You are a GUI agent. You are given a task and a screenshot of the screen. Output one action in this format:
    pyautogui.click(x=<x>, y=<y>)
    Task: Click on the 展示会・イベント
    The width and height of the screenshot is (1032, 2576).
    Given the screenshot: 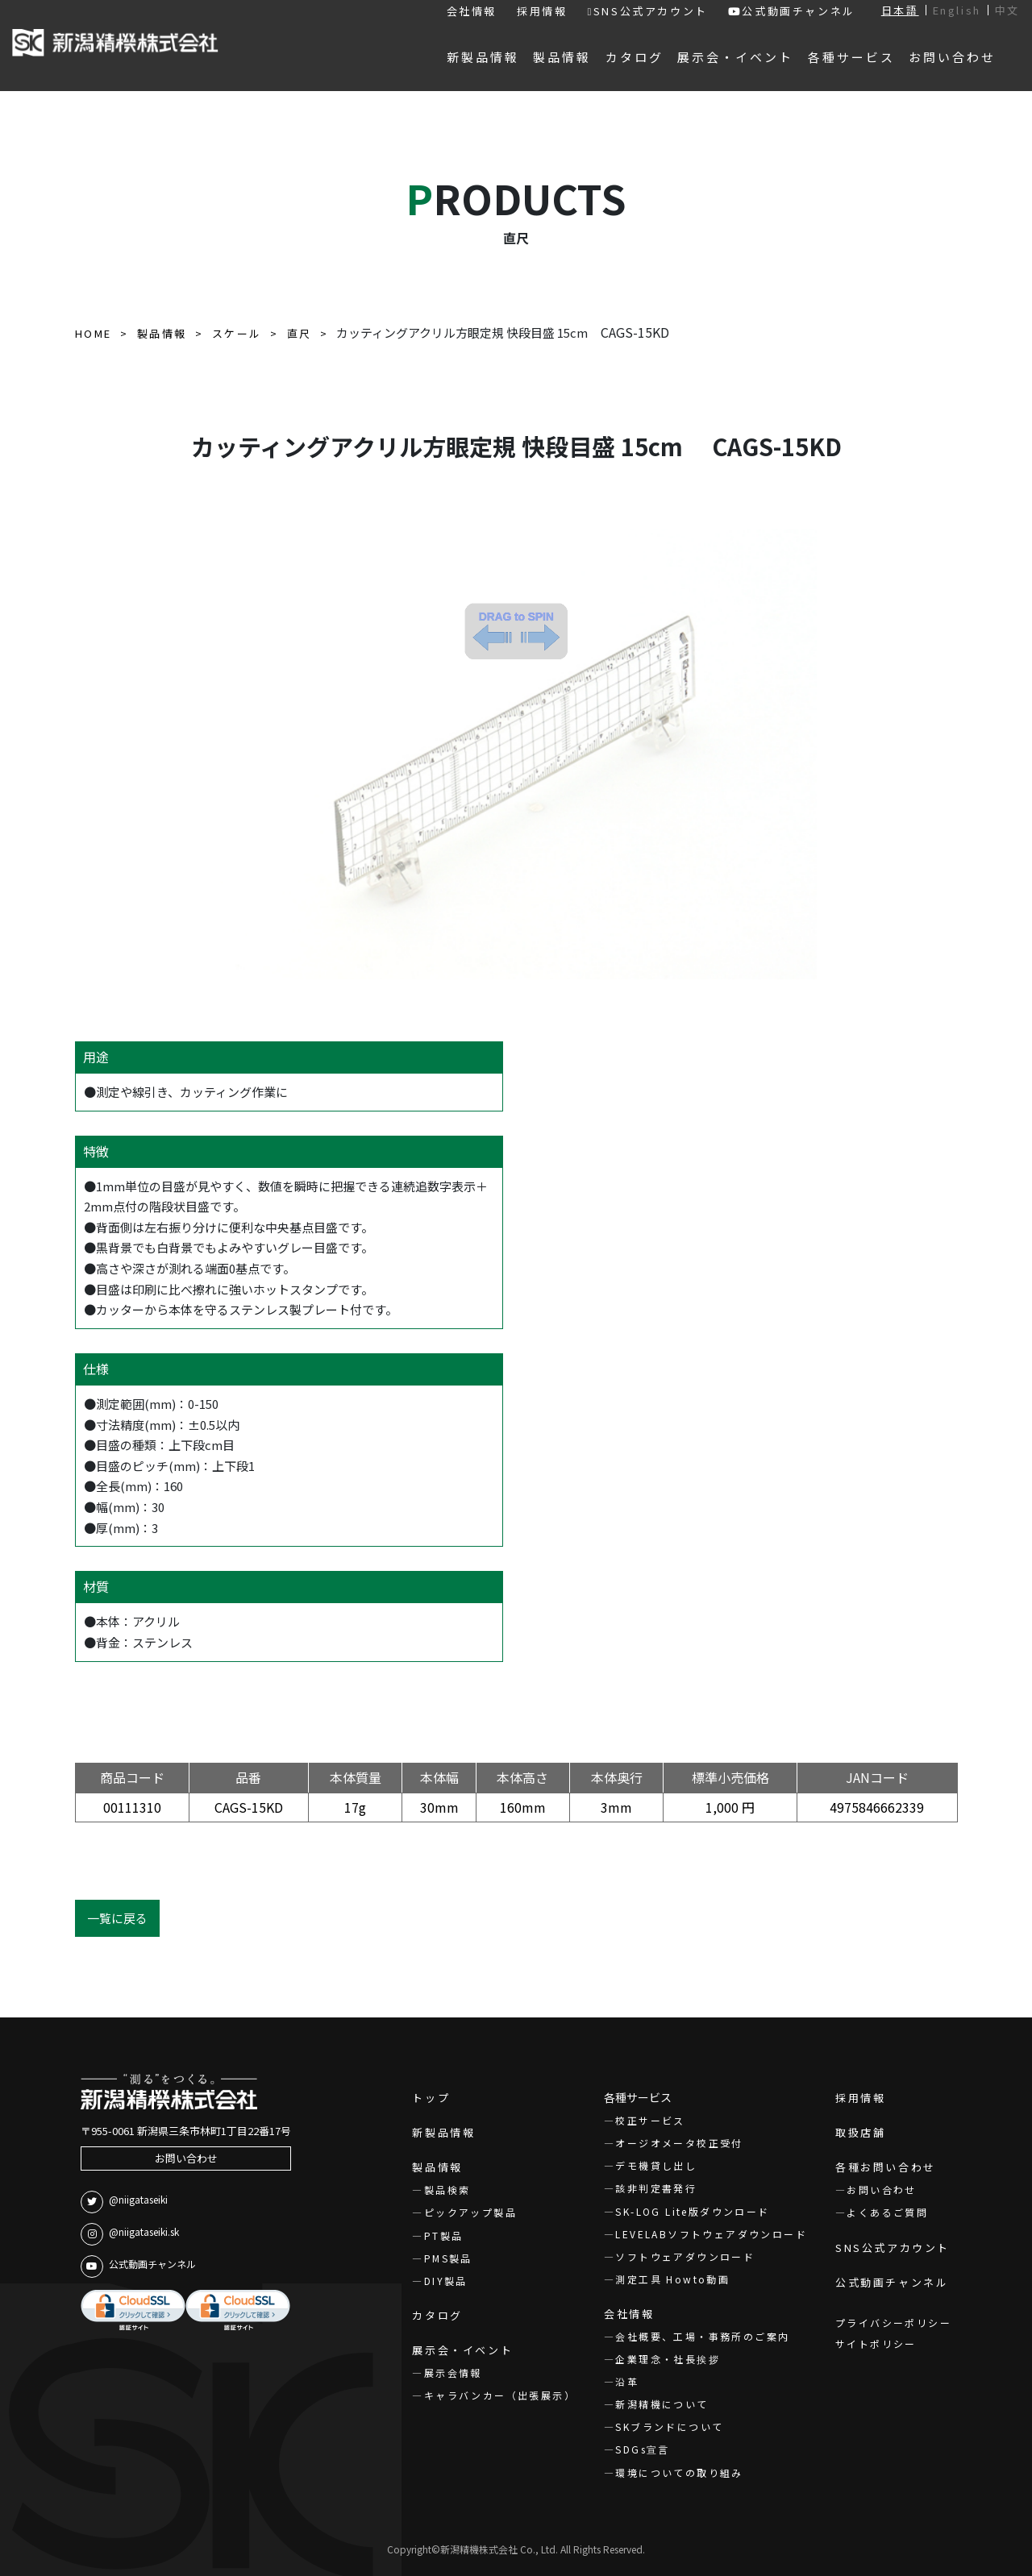 What is the action you would take?
    pyautogui.click(x=462, y=2350)
    